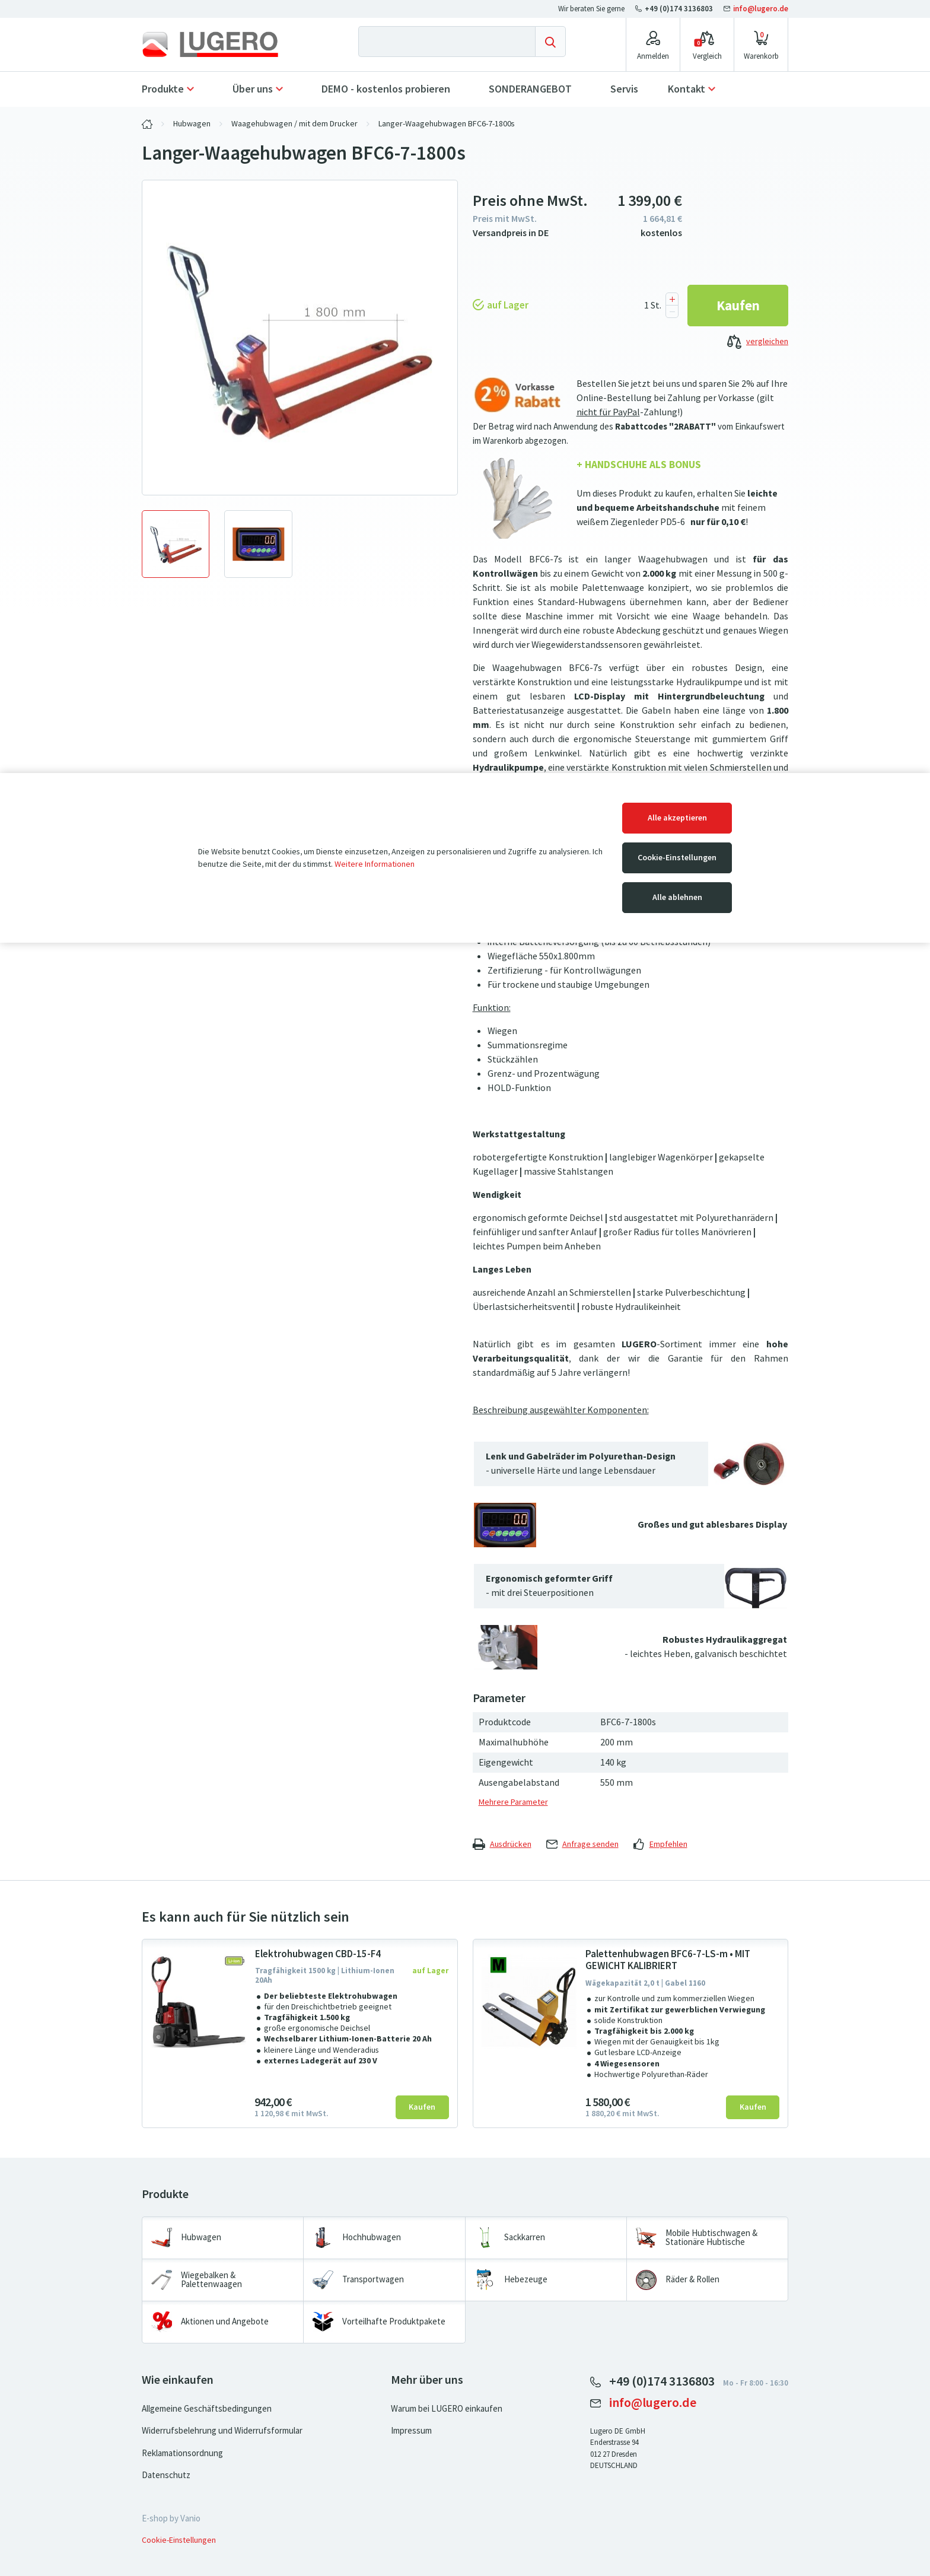 Image resolution: width=930 pixels, height=2576 pixels. I want to click on Widerrufsbelehrung und Widerrufsformular, so click(222, 2431).